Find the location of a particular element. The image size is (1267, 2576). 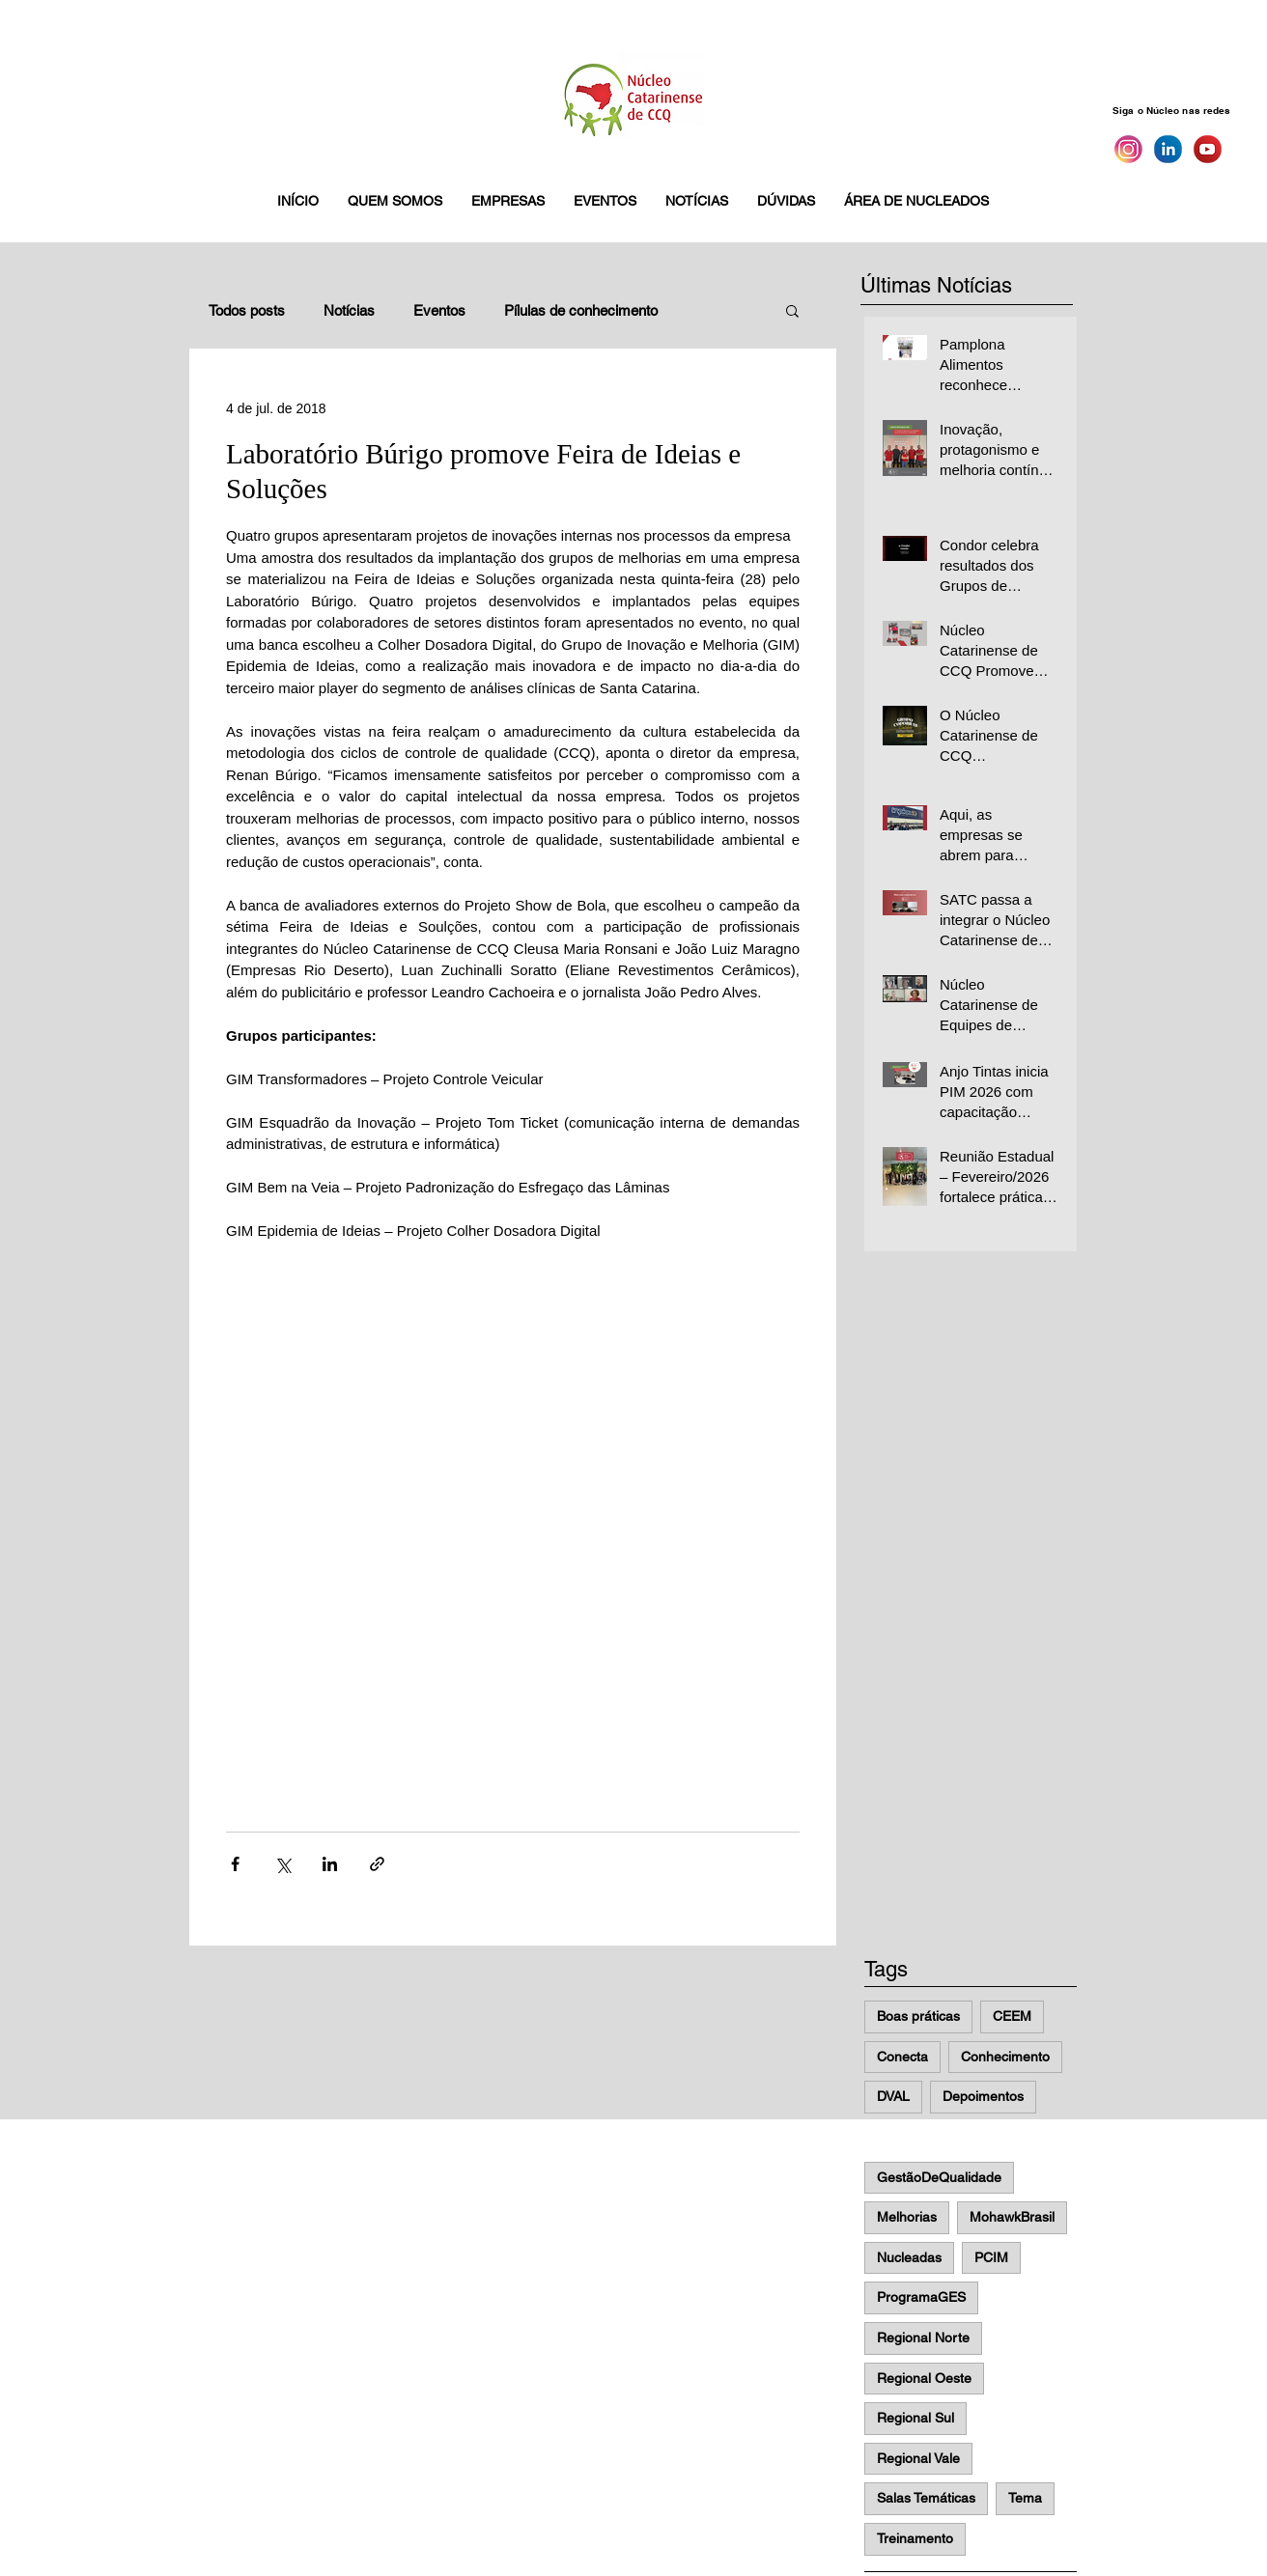

Todos posts is located at coordinates (247, 310).